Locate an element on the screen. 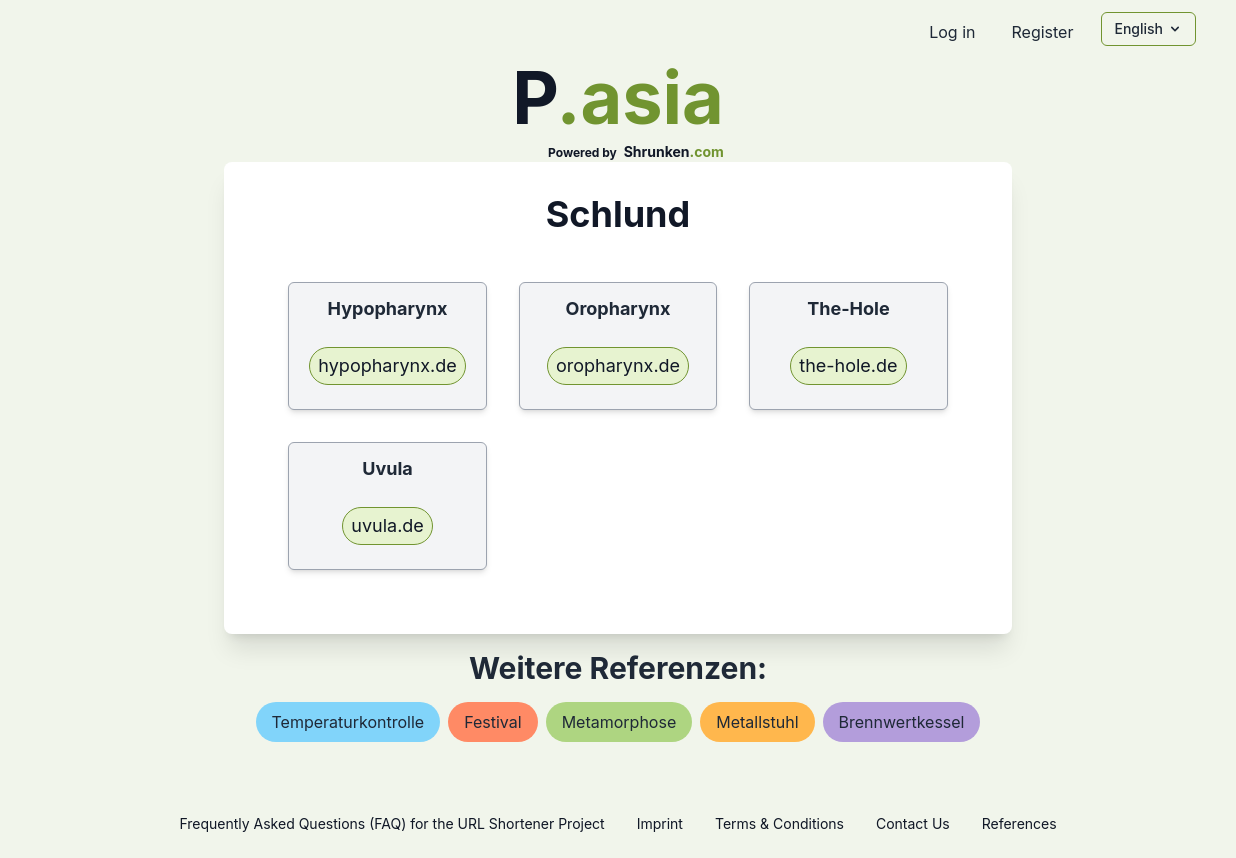 The width and height of the screenshot is (1236, 858). metamorphose is located at coordinates (619, 722).